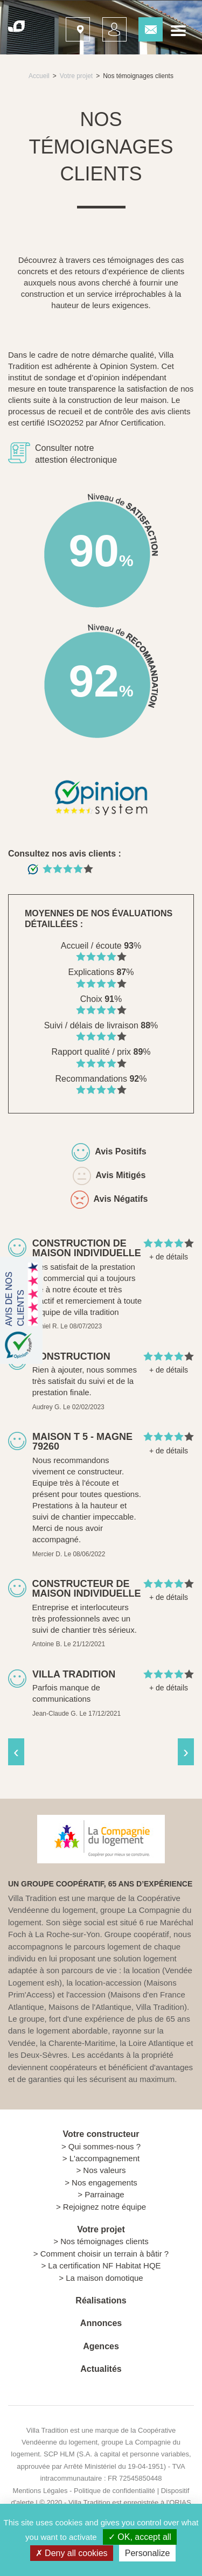 The height and width of the screenshot is (2576, 202). What do you see at coordinates (147, 26) in the screenshot?
I see `Contactez-nous` at bounding box center [147, 26].